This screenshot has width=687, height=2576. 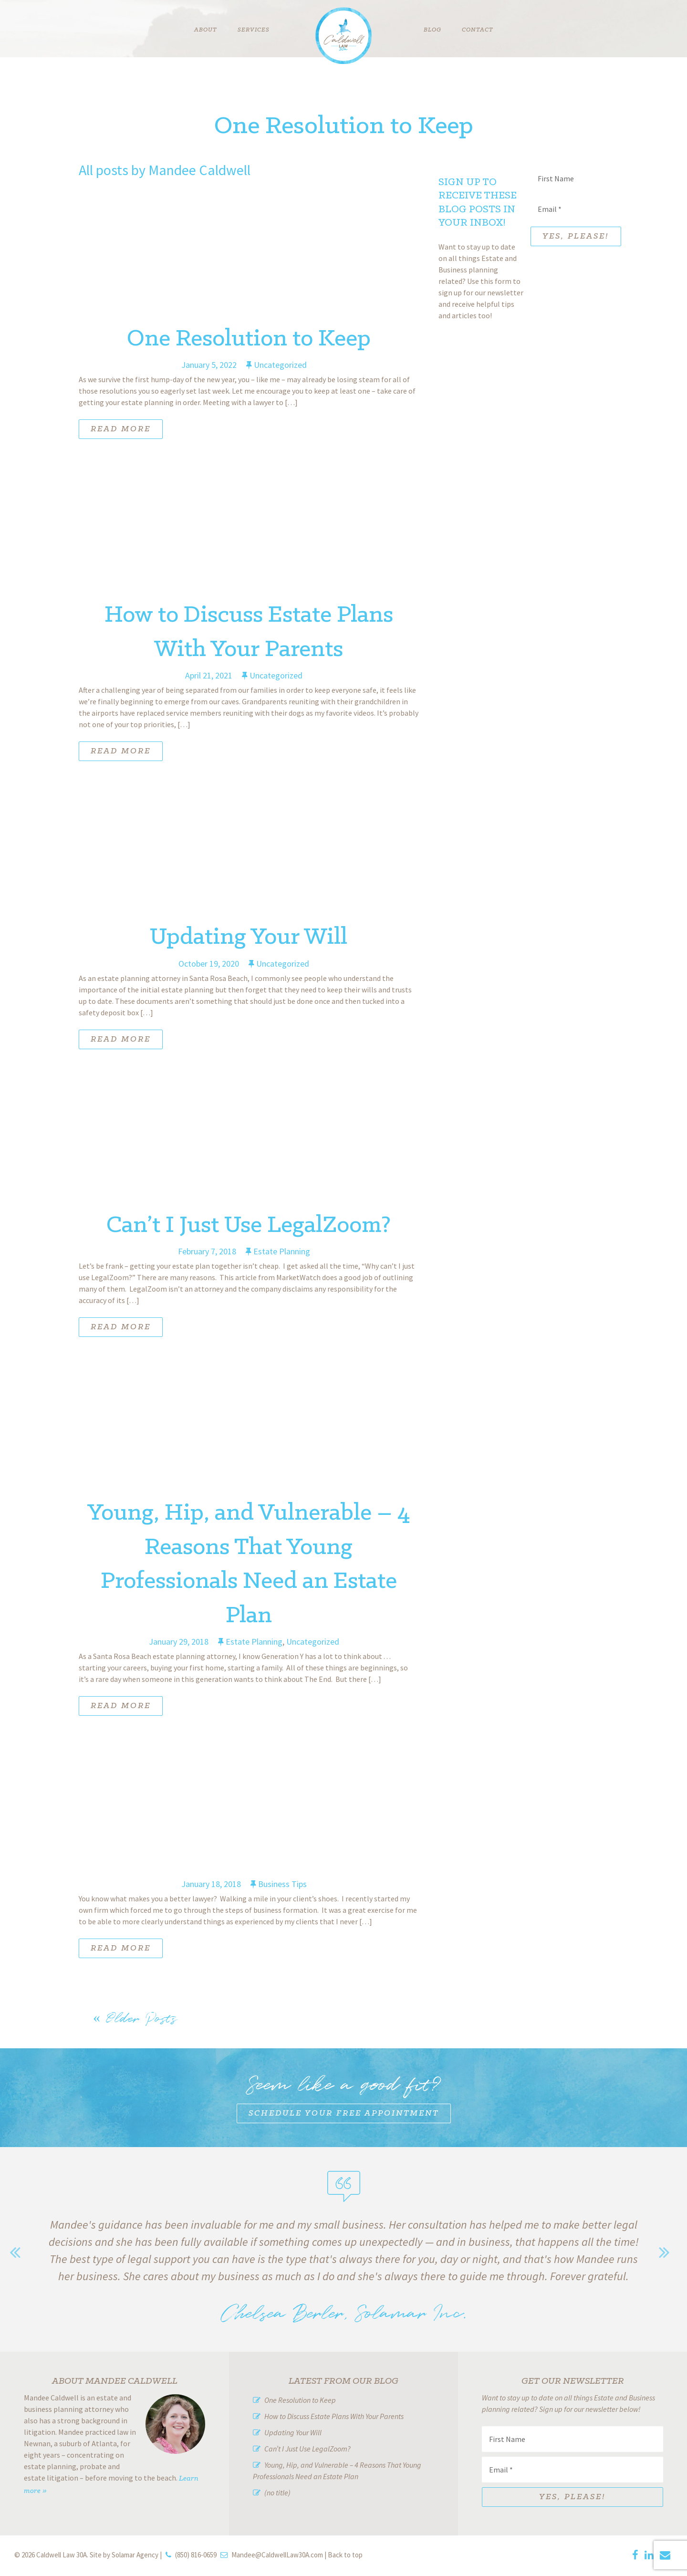 What do you see at coordinates (249, 937) in the screenshot?
I see `Updating Your Will` at bounding box center [249, 937].